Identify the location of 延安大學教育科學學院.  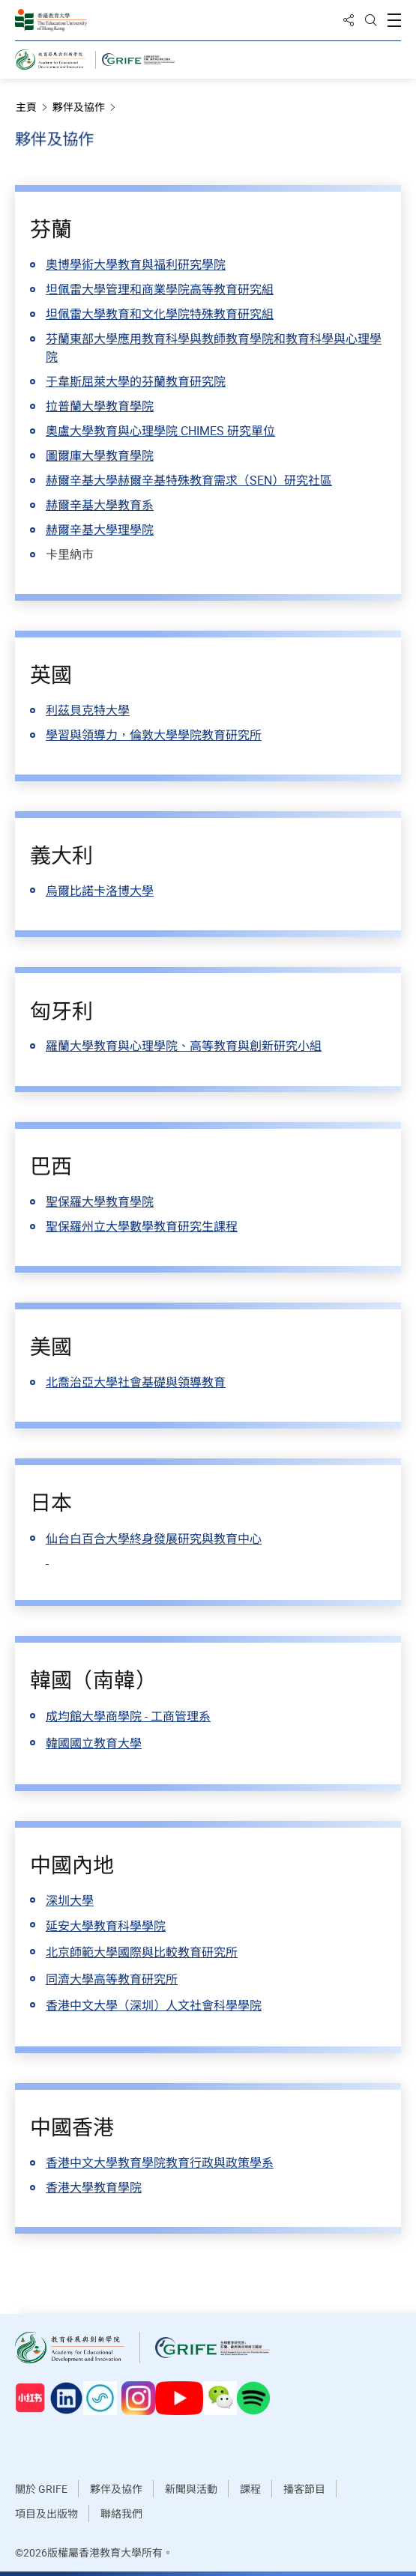
(106, 1926).